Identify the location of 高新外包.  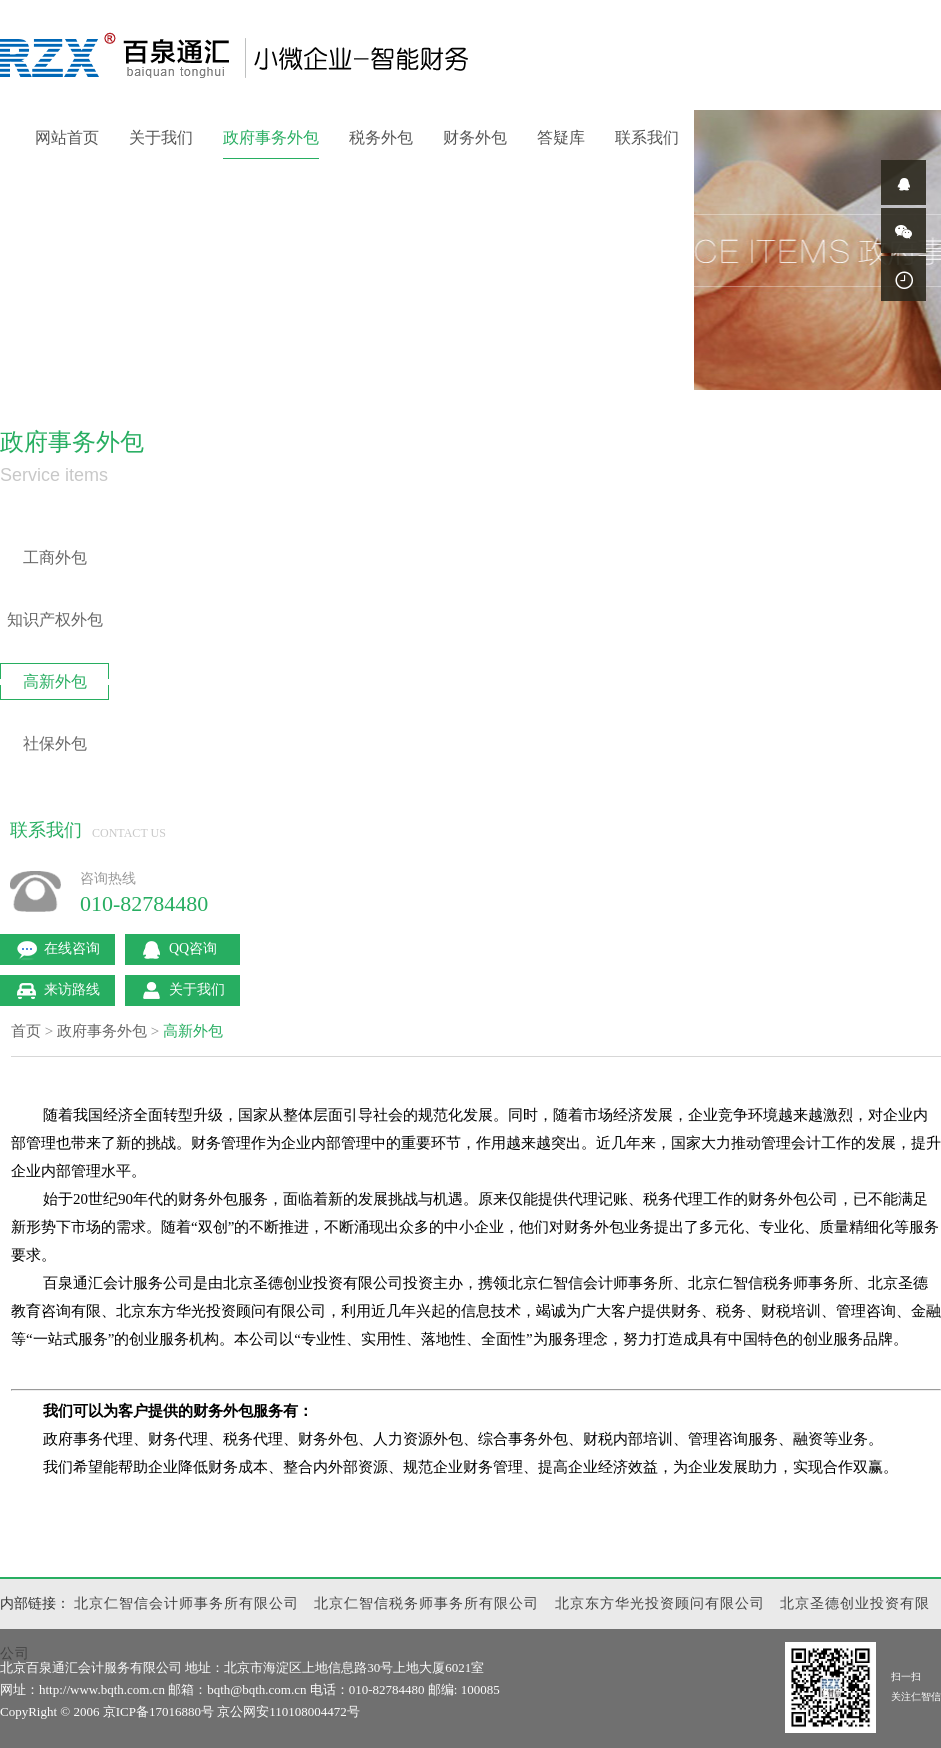
(55, 681).